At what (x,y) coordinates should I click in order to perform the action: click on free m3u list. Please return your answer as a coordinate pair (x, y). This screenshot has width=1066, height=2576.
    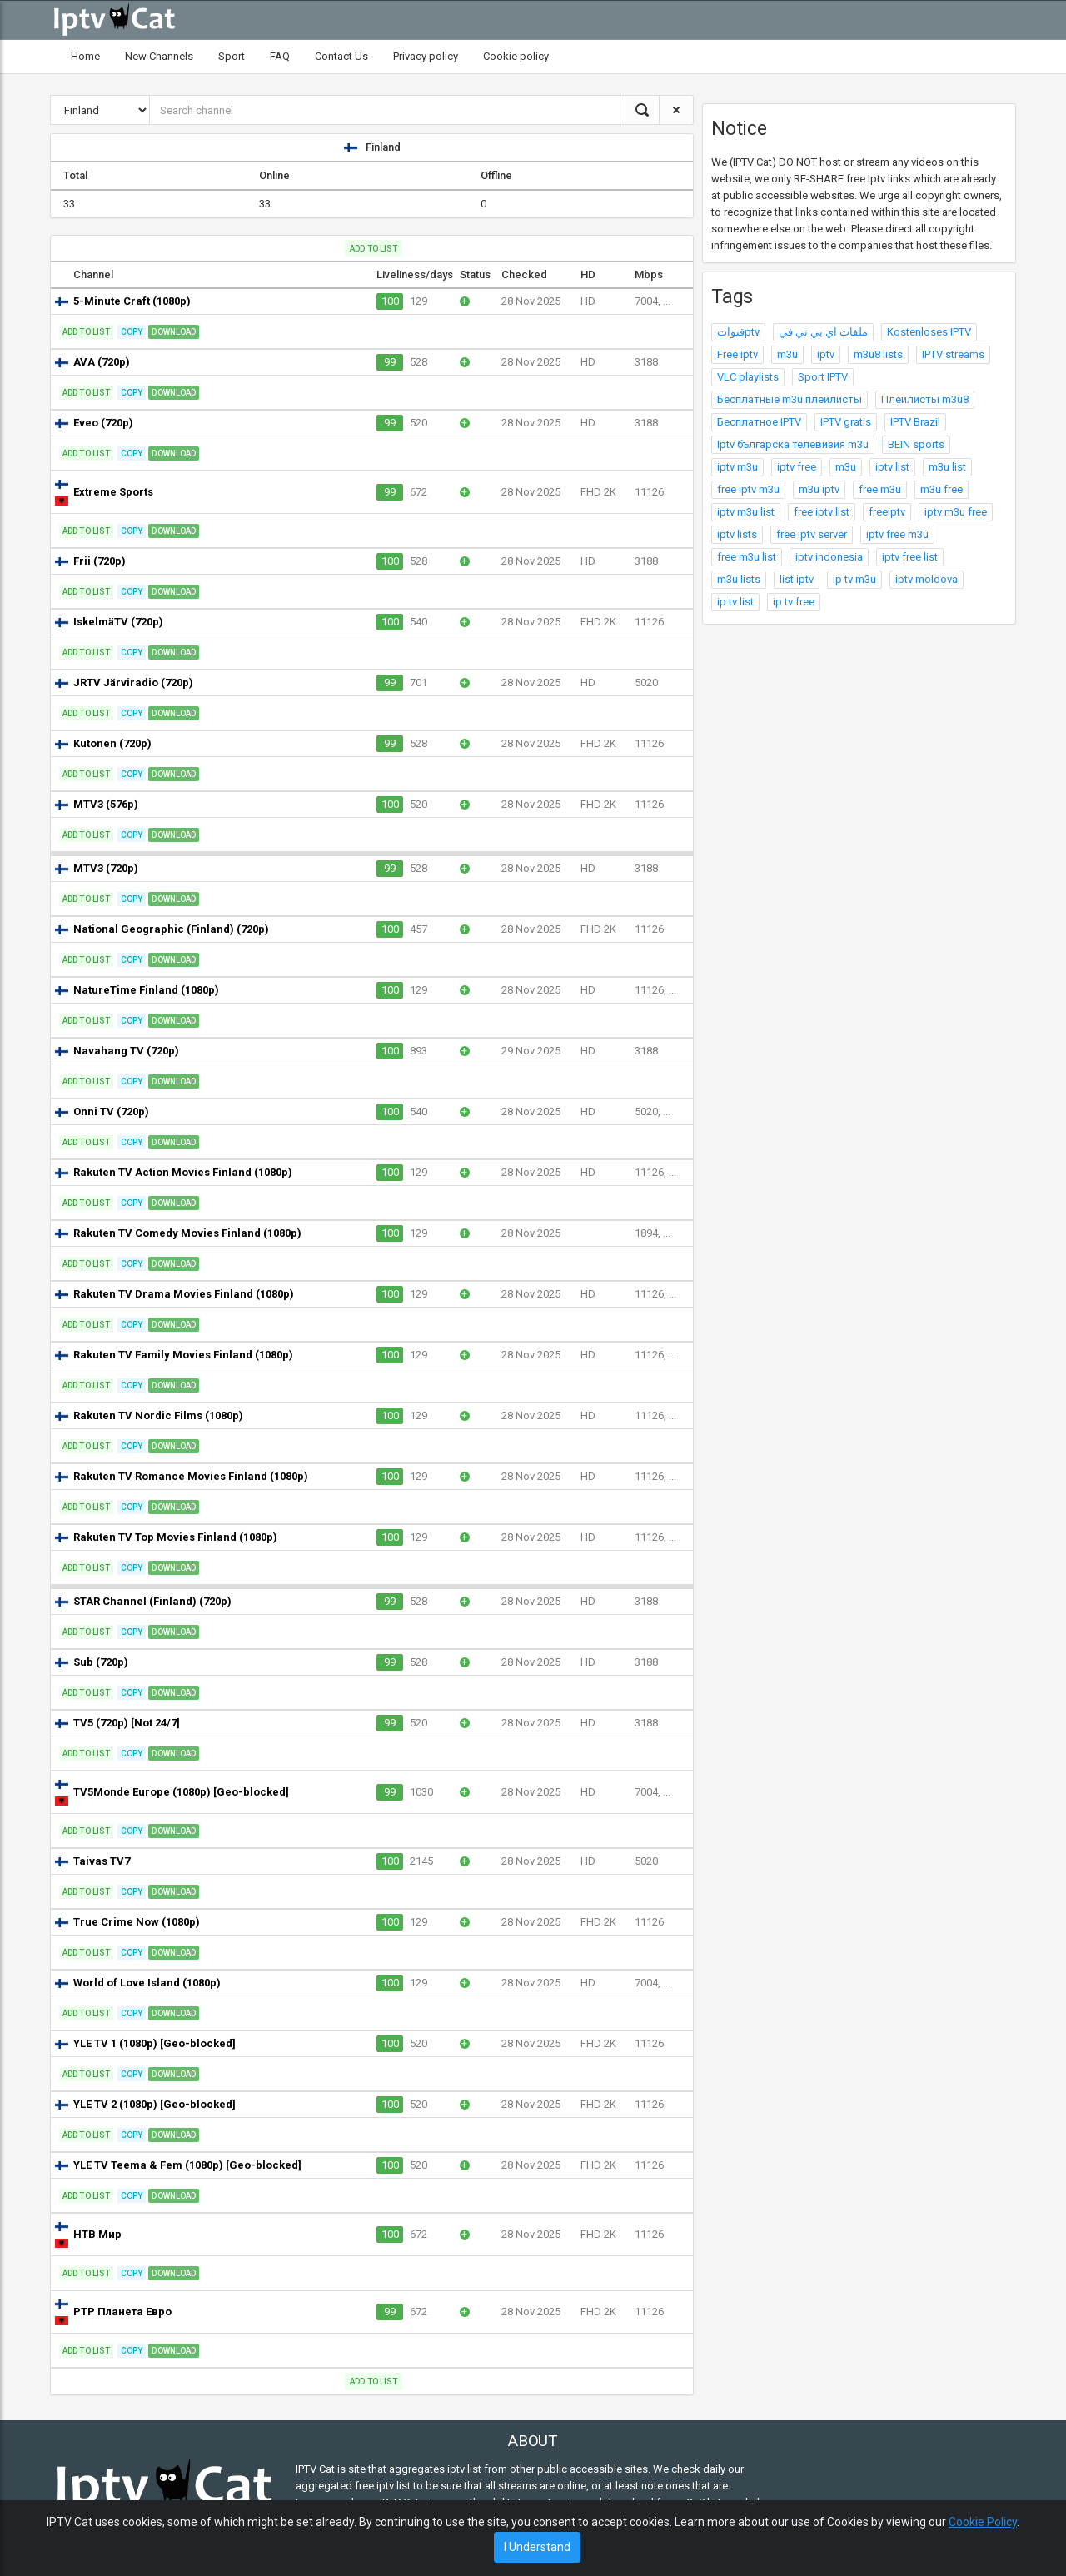
    Looking at the image, I should click on (746, 557).